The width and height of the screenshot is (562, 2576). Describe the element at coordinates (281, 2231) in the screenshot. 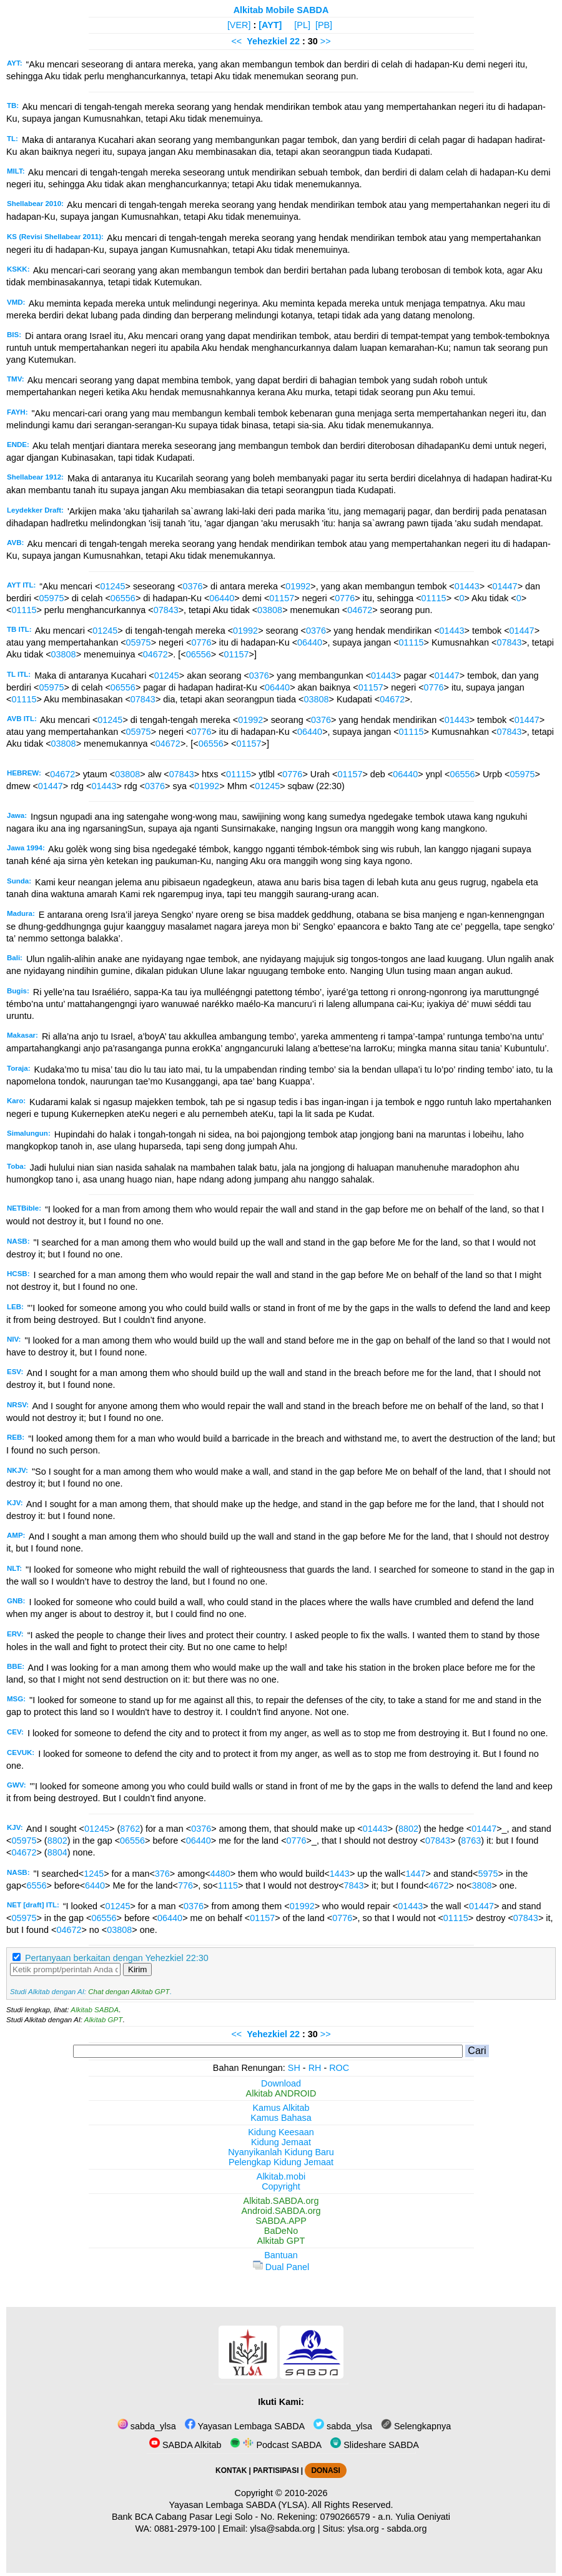

I see `BaDeNo` at that location.